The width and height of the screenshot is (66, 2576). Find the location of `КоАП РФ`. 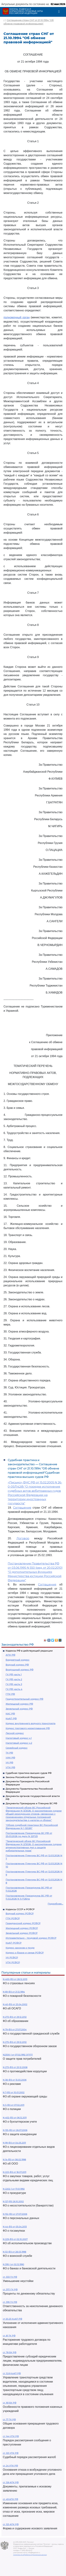

КоАП РФ is located at coordinates (11, 1718).